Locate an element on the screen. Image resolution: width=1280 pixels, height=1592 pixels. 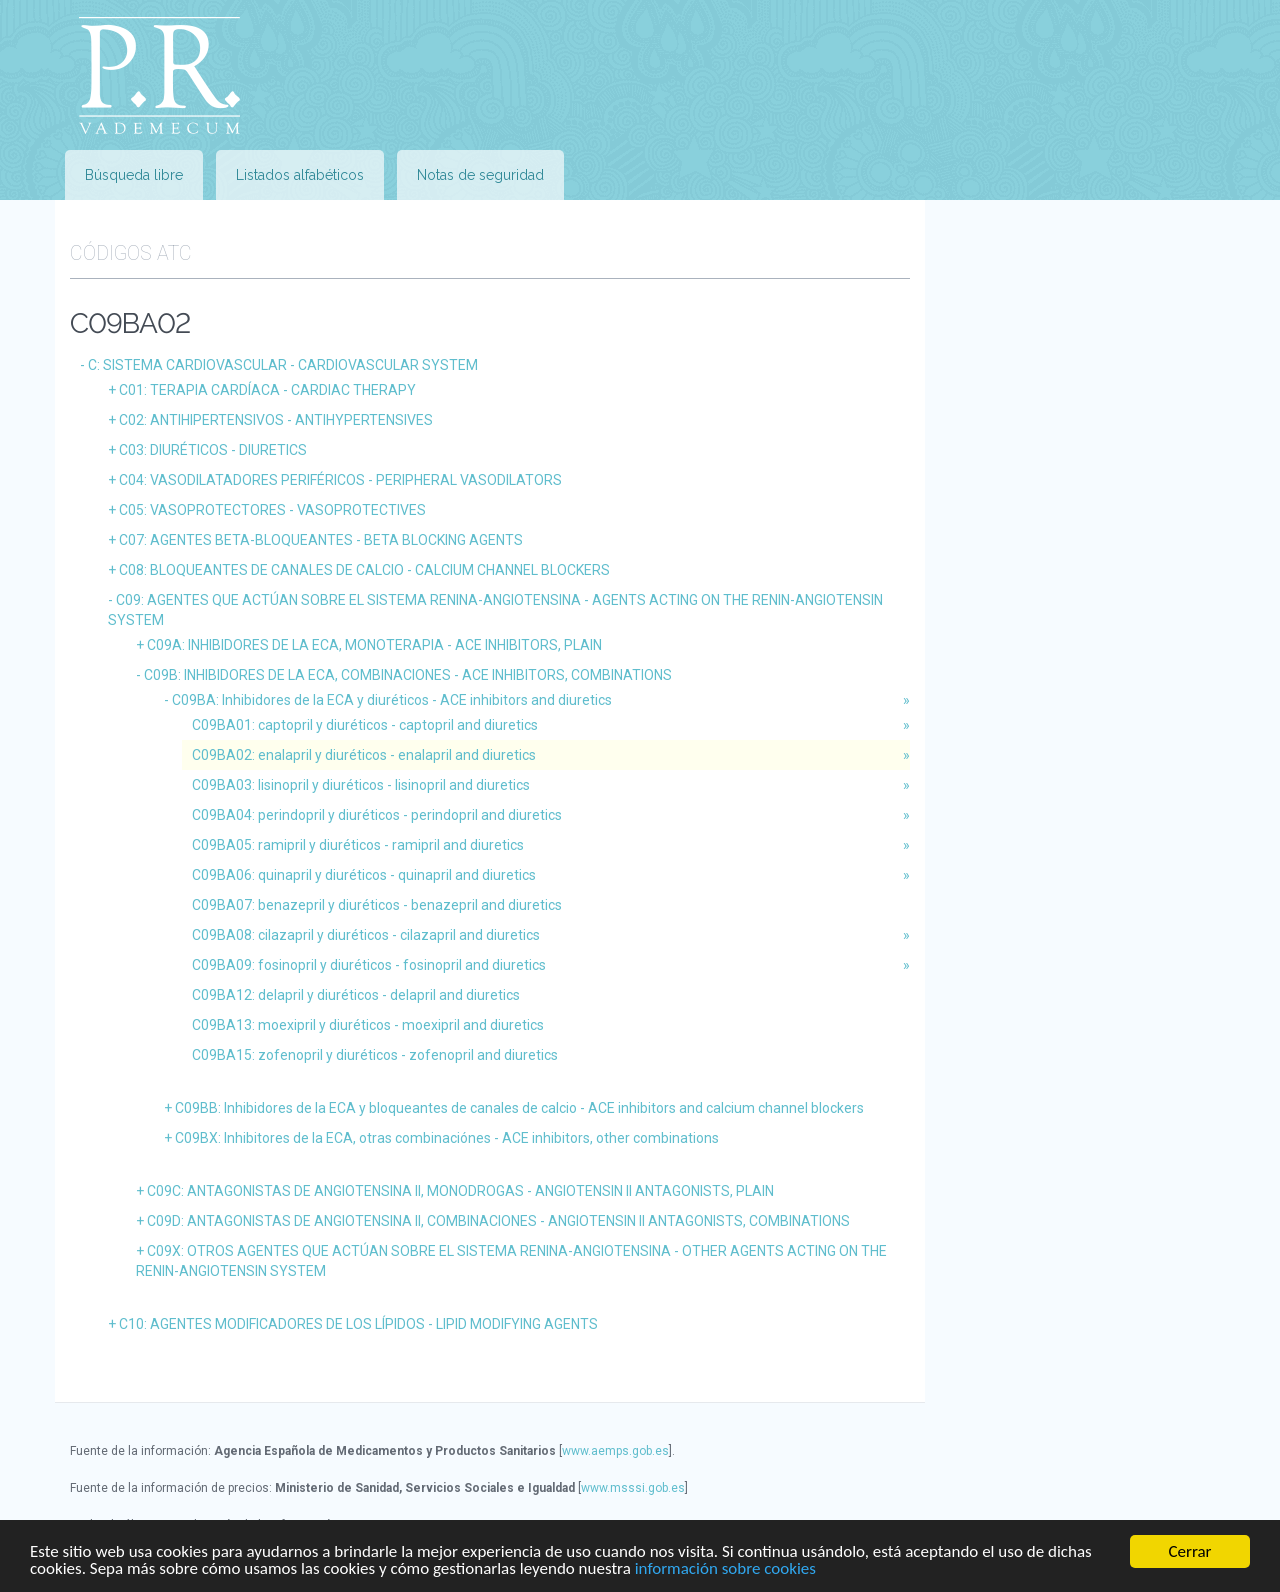
C09D is located at coordinates (498, 1221).